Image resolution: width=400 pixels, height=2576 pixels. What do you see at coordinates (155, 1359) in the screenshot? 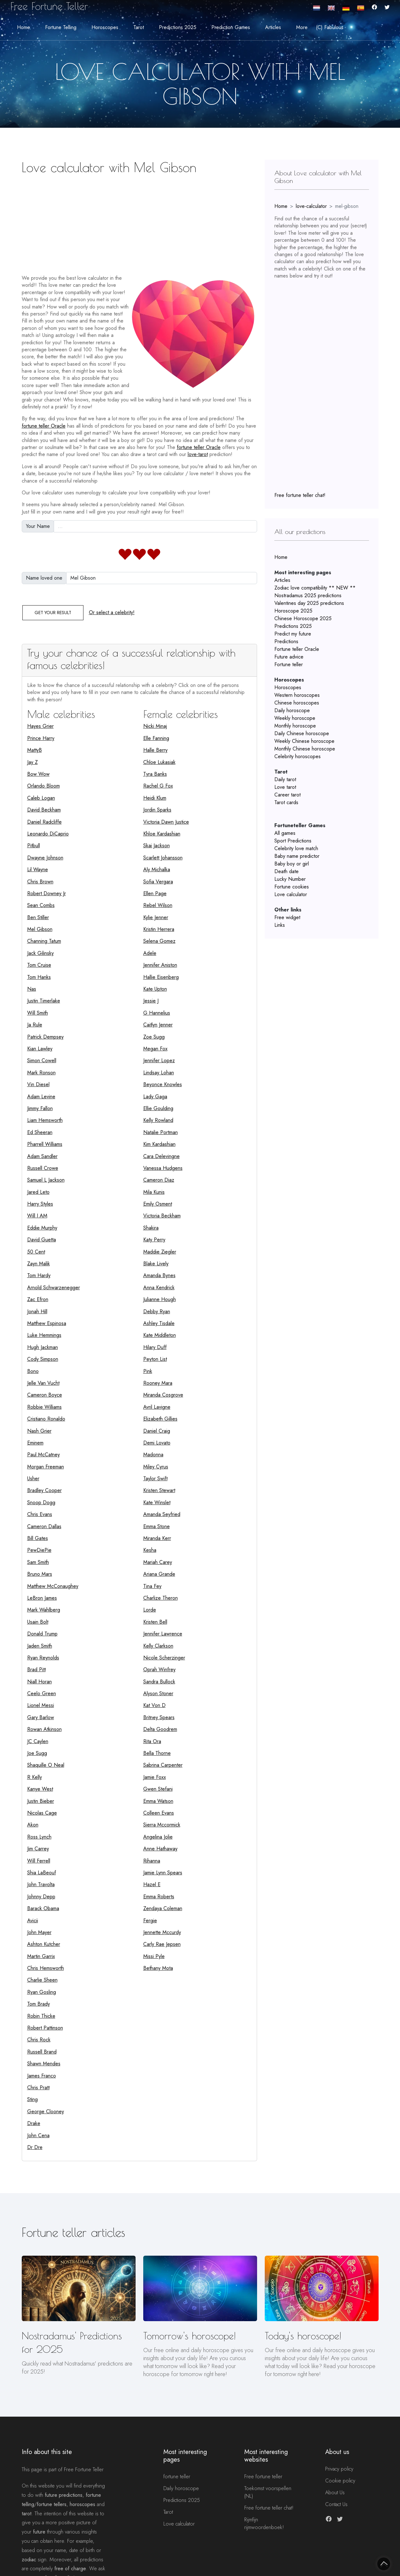
I see `Peyton List` at bounding box center [155, 1359].